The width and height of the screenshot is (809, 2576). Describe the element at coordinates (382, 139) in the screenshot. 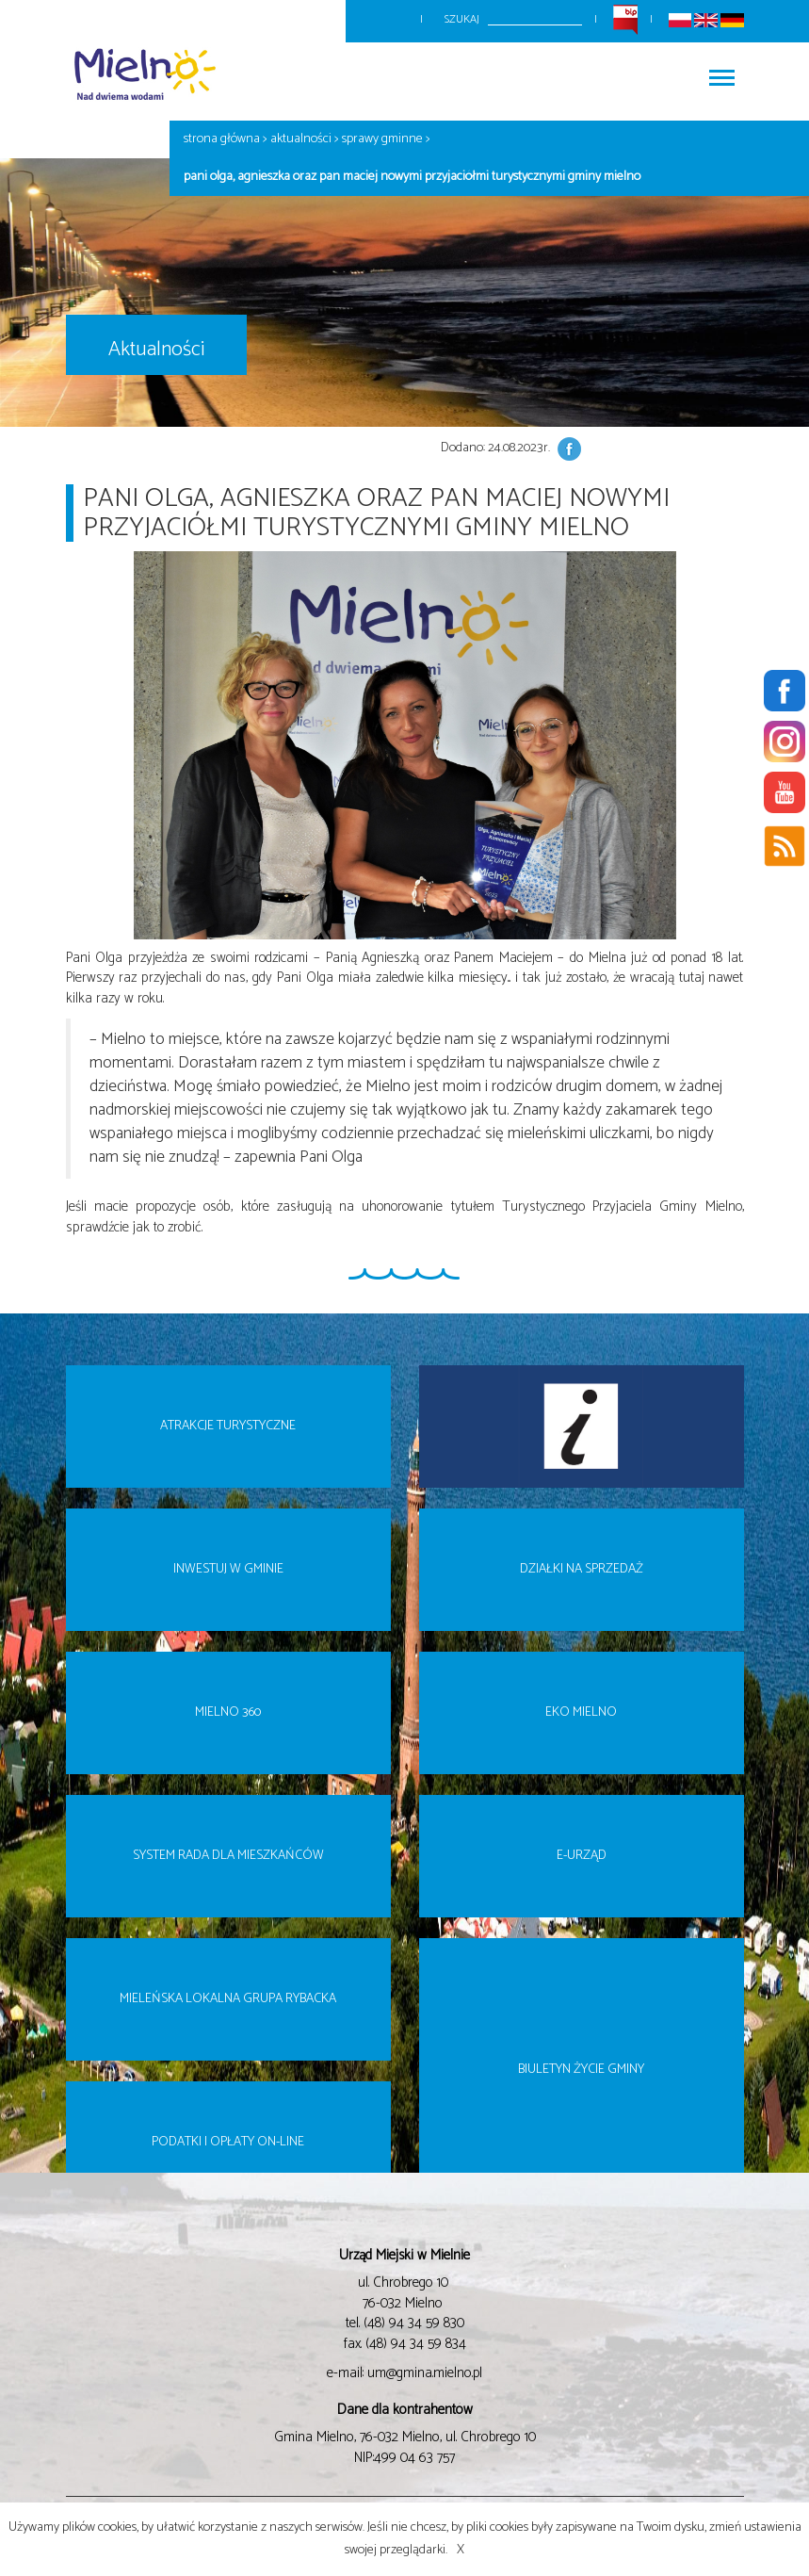

I see `Sprawy gminne` at that location.